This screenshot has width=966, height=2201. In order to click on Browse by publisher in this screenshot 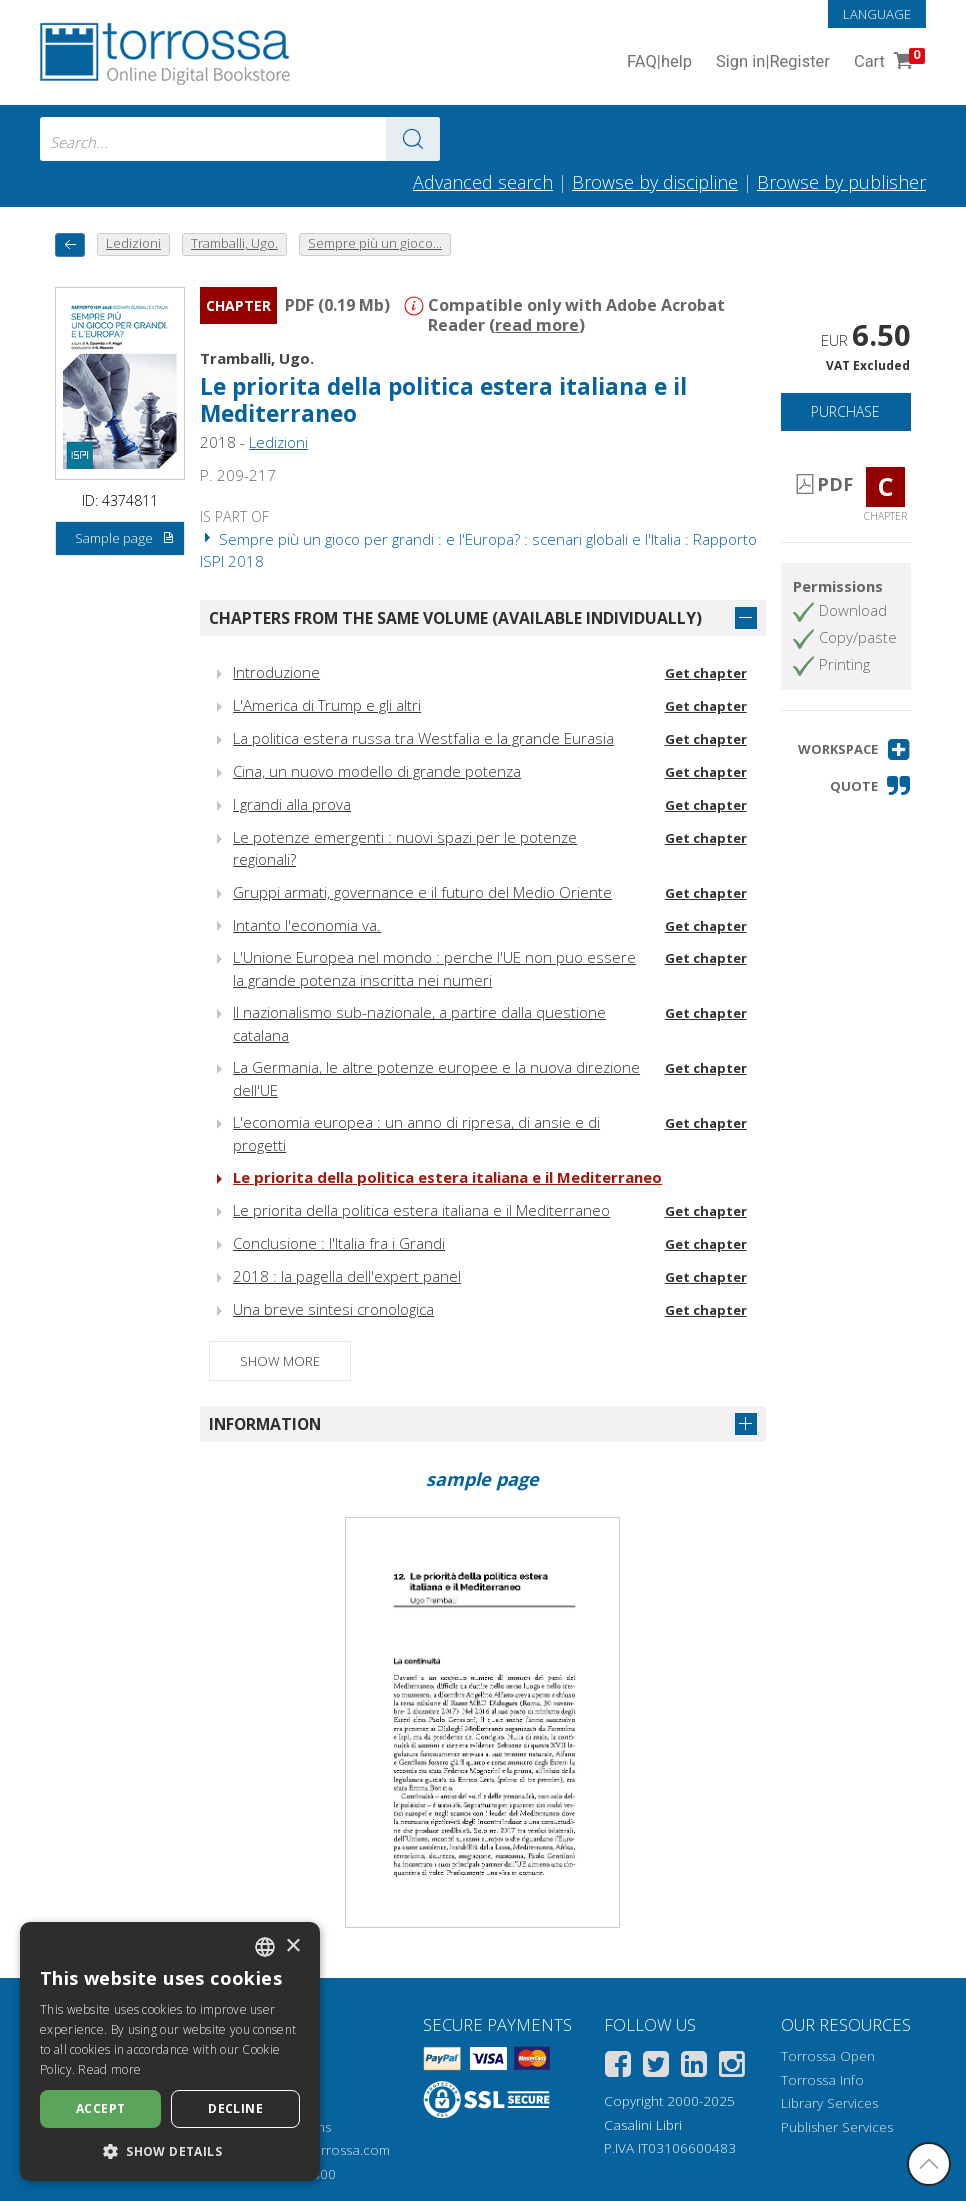, I will do `click(841, 182)`.